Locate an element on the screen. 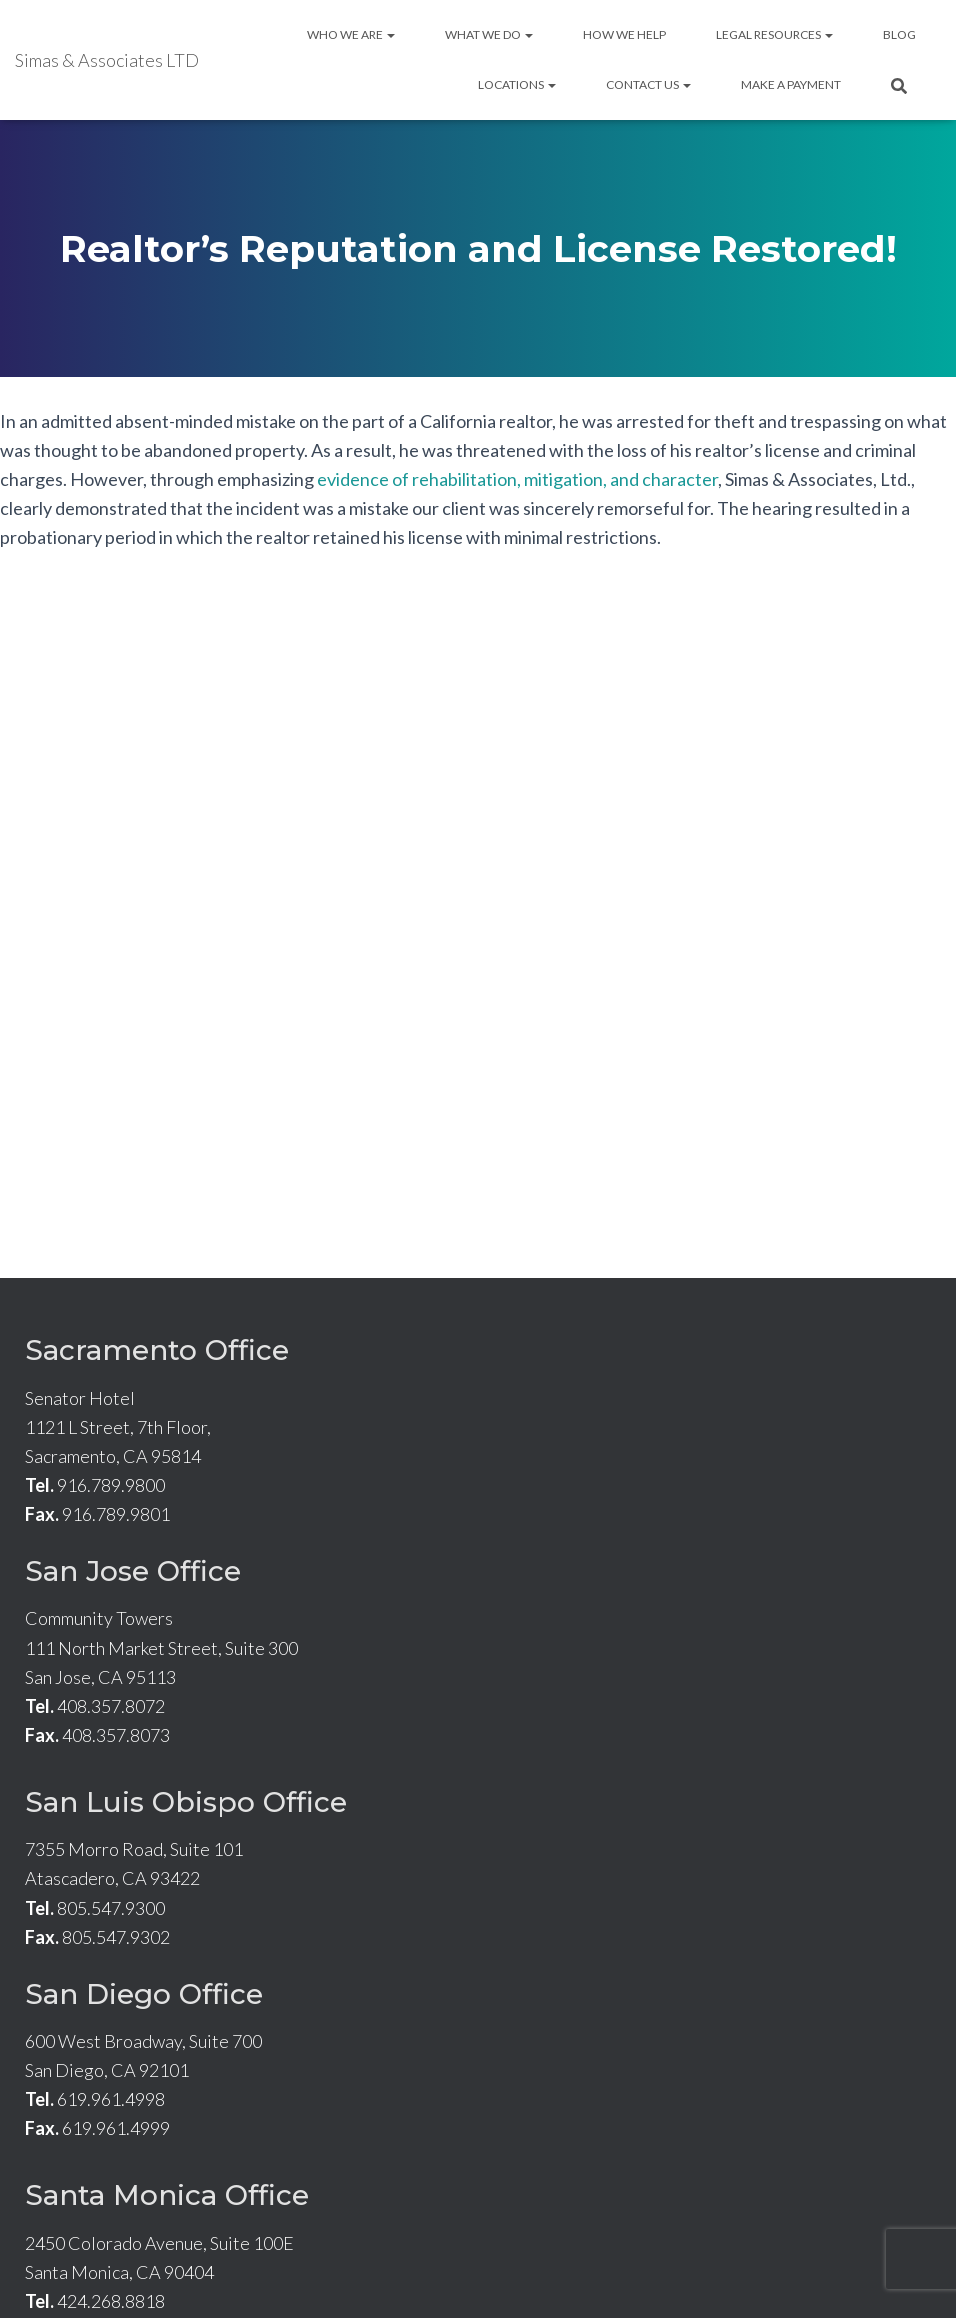  Blog is located at coordinates (899, 34).